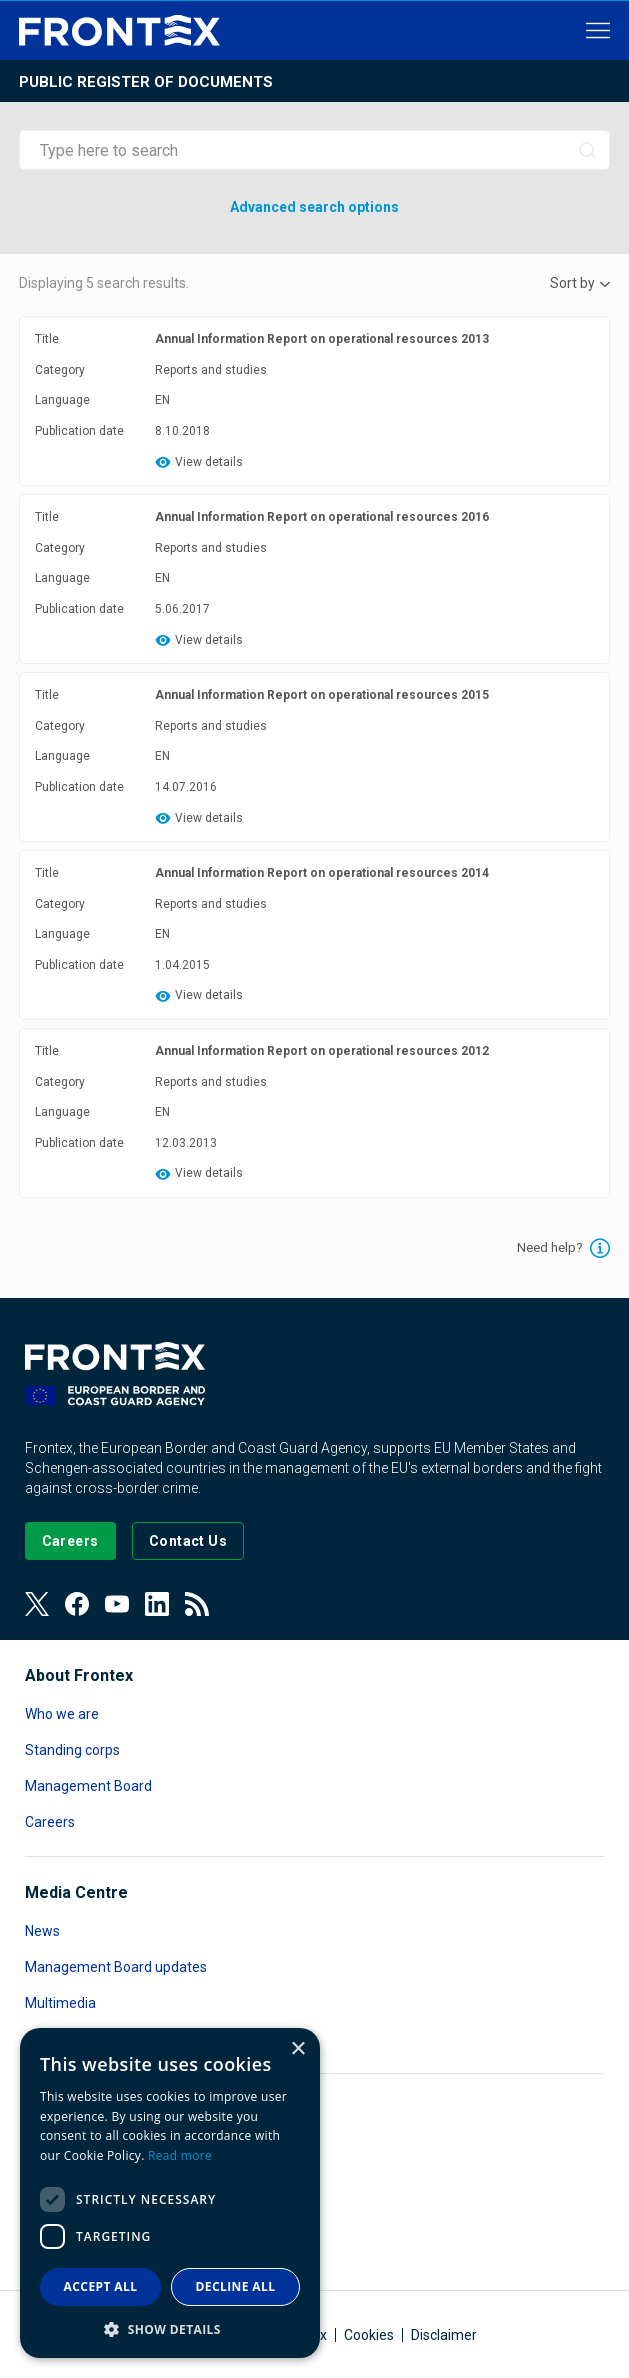  I want to click on [View our RSS Feed], so click(197, 1604).